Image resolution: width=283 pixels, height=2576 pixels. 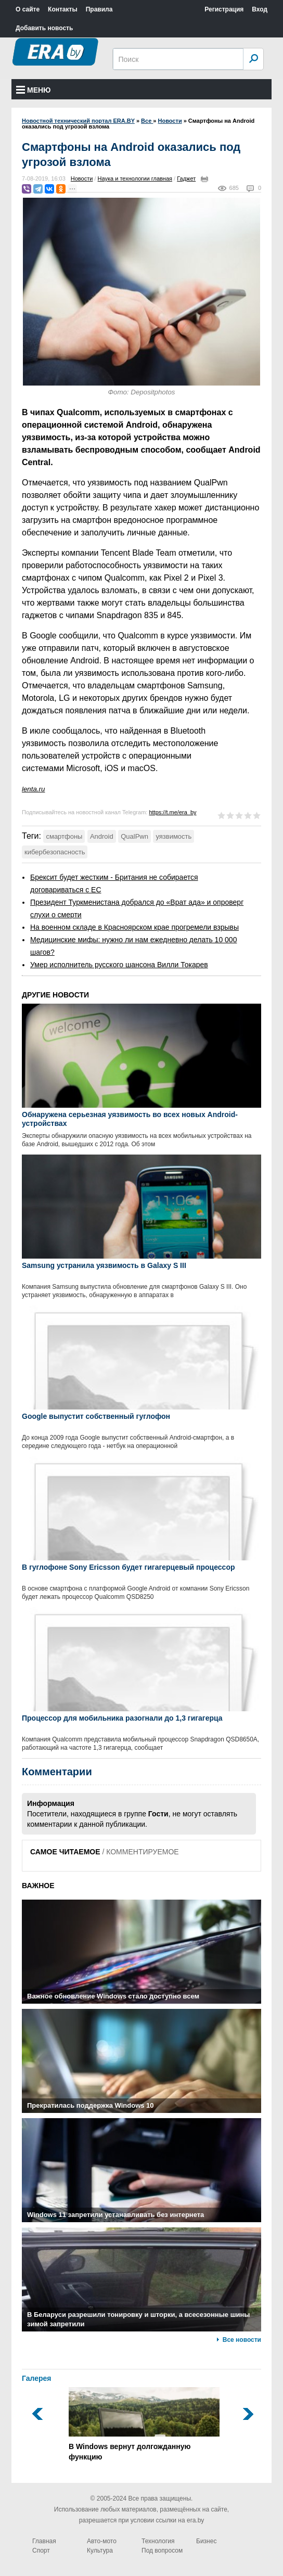 What do you see at coordinates (100, 2550) in the screenshot?
I see `Культура` at bounding box center [100, 2550].